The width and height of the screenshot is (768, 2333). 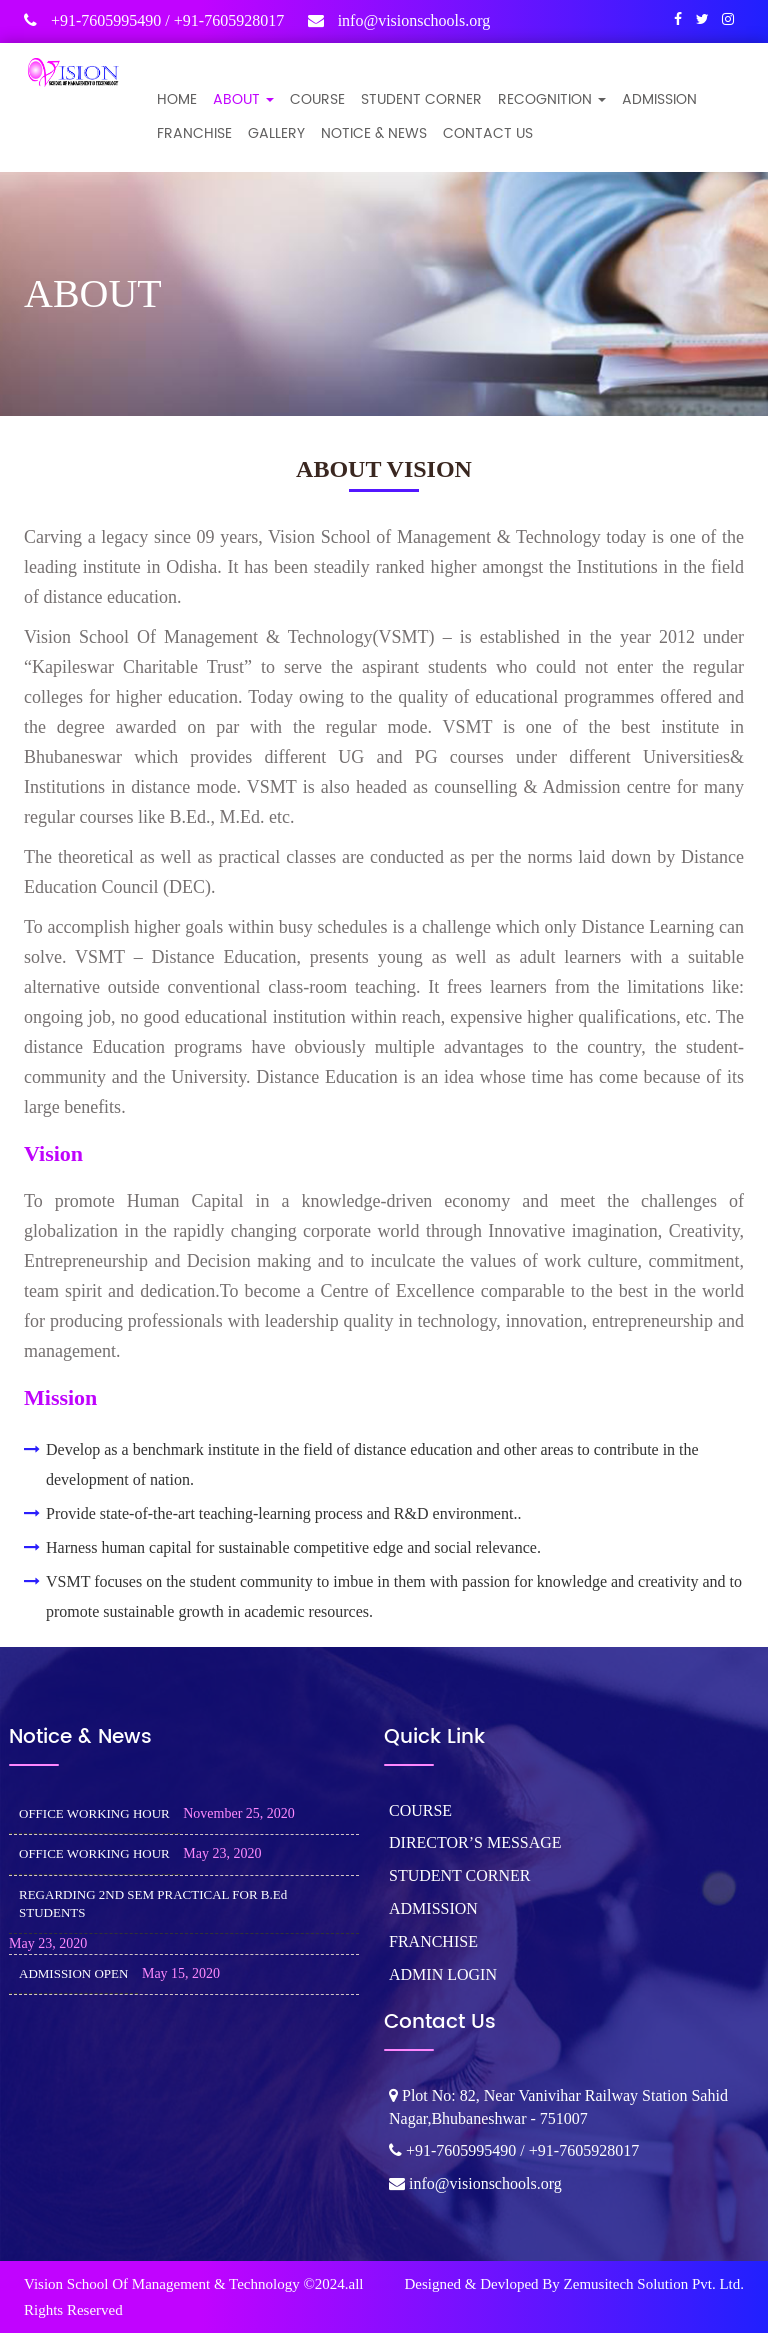 I want to click on DIRECTOR’S MESSAGE, so click(x=475, y=1842).